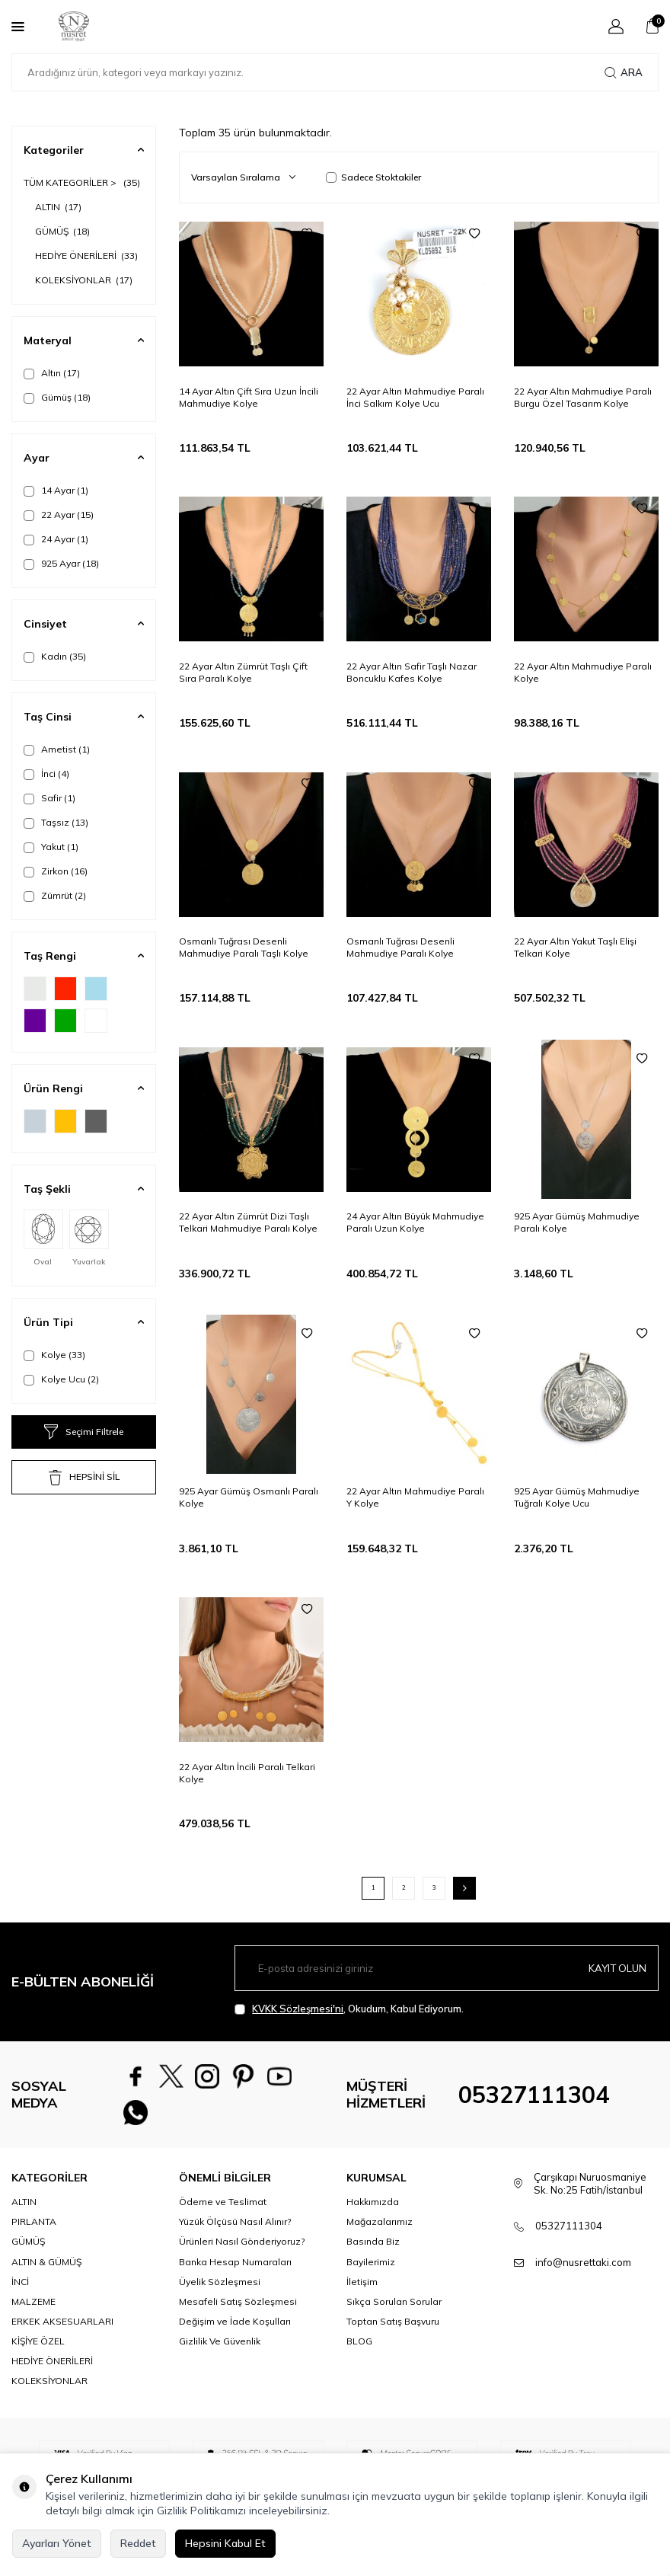 This screenshot has height=2576, width=670. I want to click on Kolye Ucu, so click(61, 1379).